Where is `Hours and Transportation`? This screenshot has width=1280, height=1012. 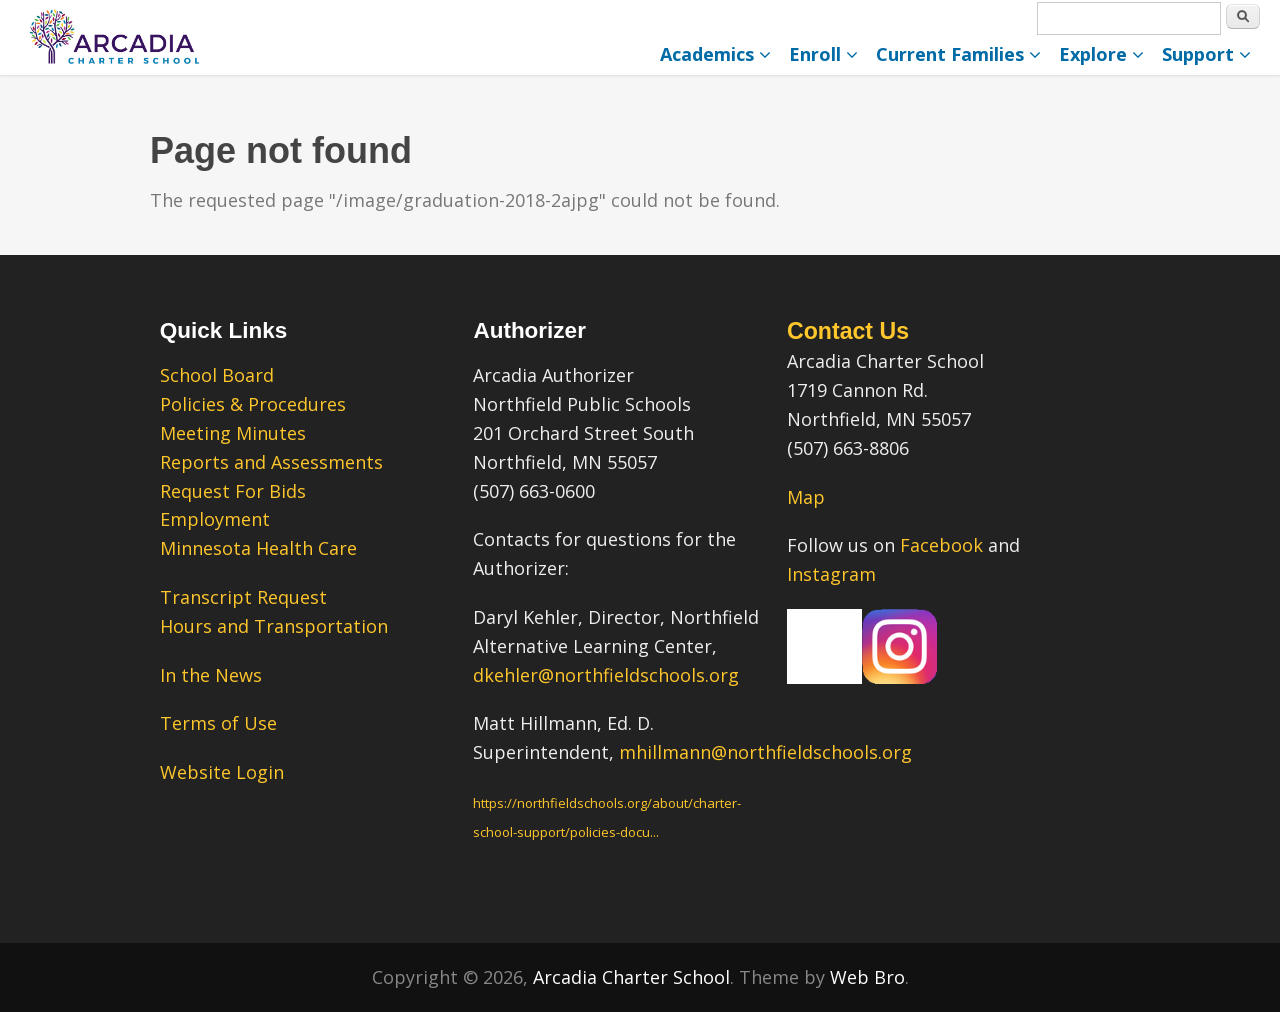 Hours and Transportation is located at coordinates (274, 626).